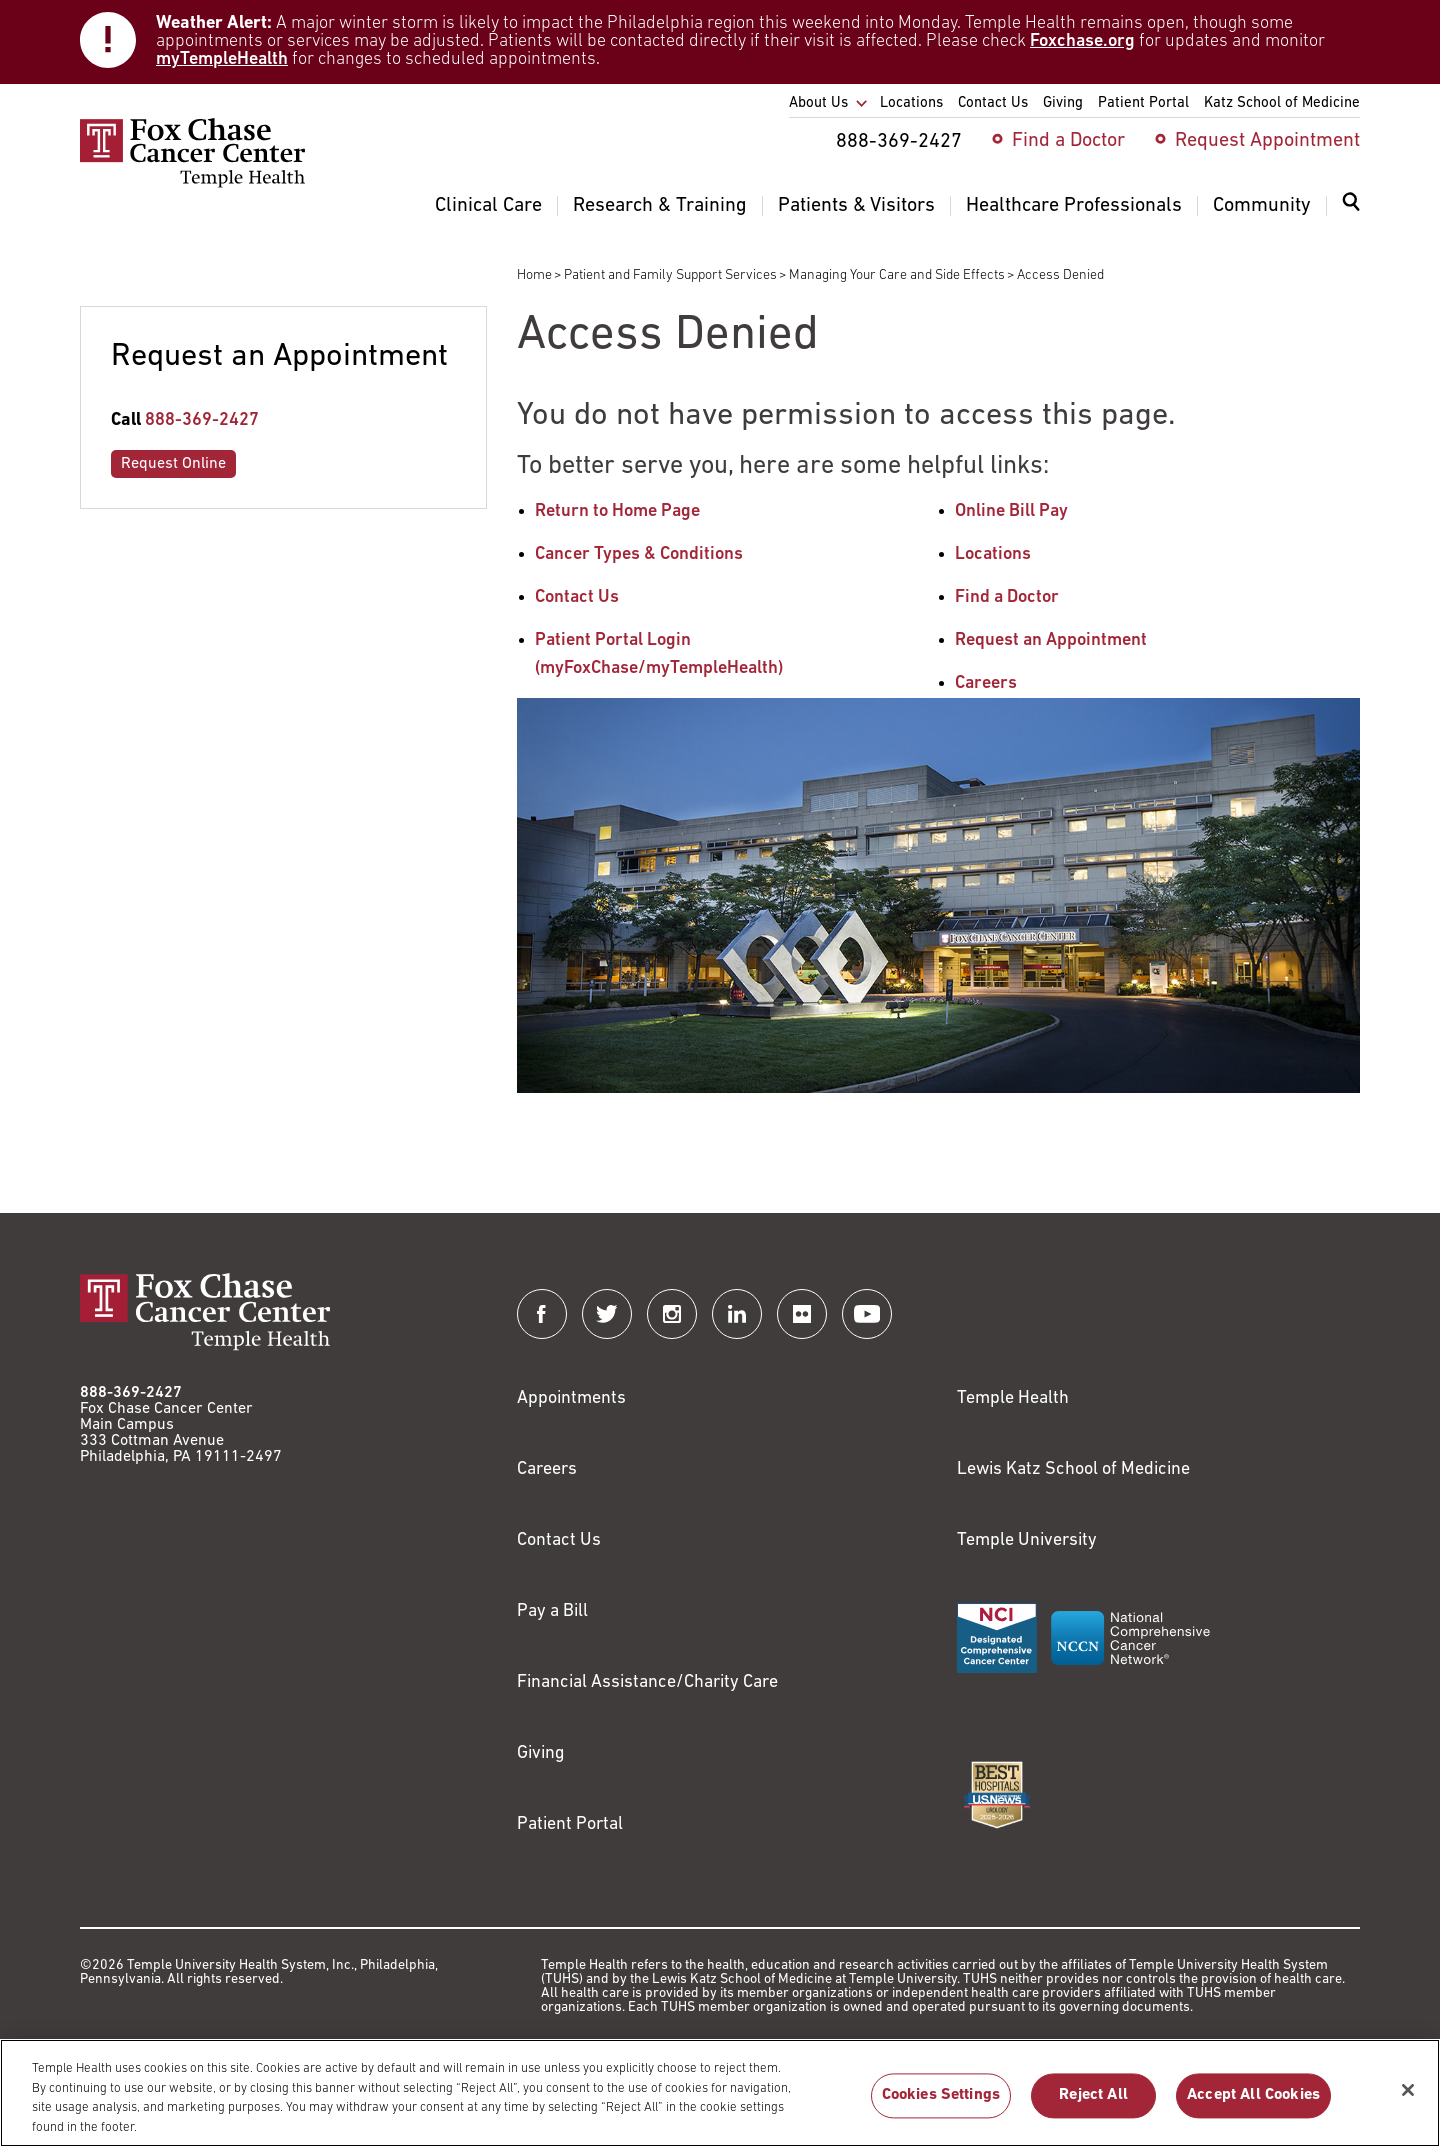  What do you see at coordinates (993, 554) in the screenshot?
I see `Locations [Link to /locations]` at bounding box center [993, 554].